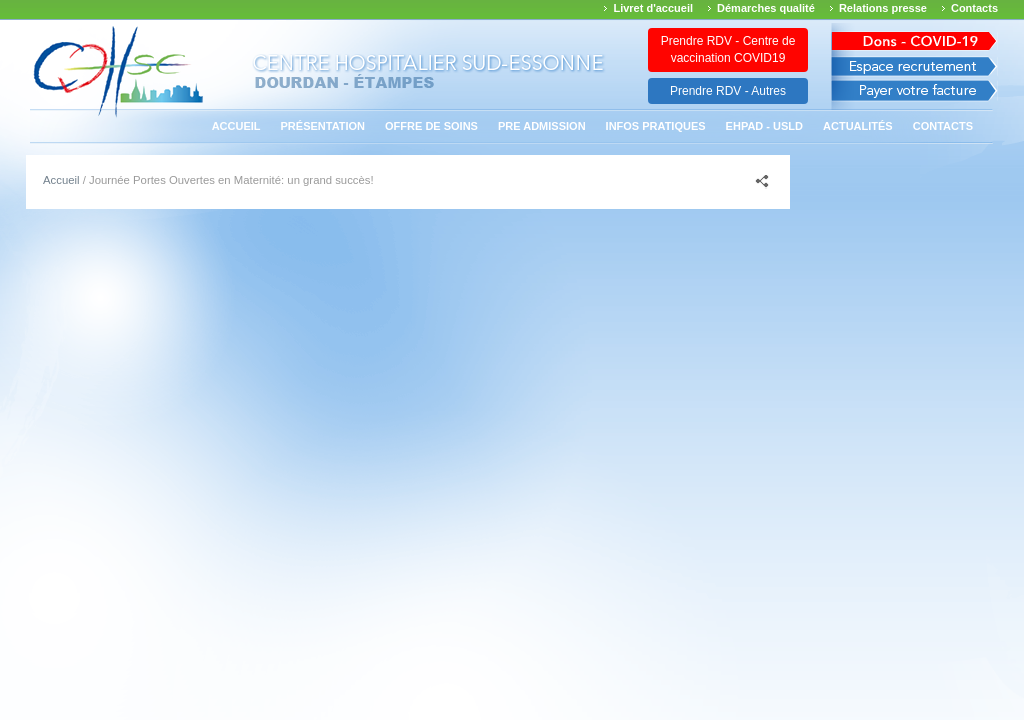 Image resolution: width=1024 pixels, height=720 pixels. Describe the element at coordinates (883, 8) in the screenshot. I see `Relations presse` at that location.